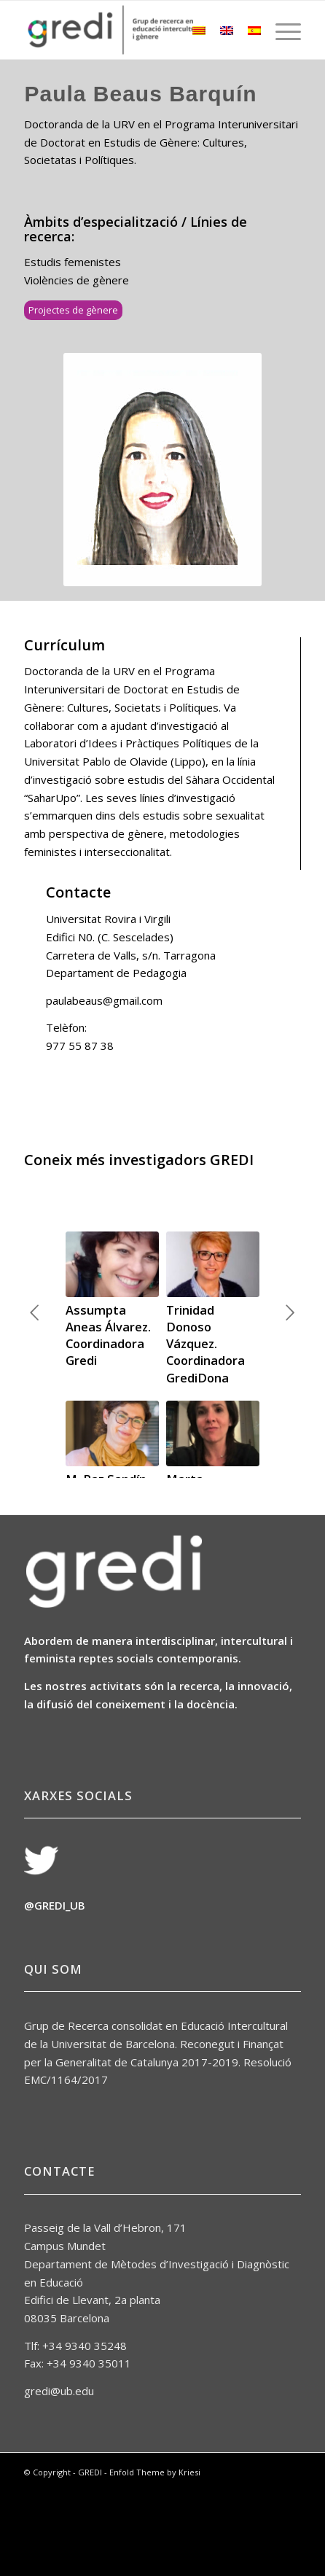 The image size is (325, 2576). What do you see at coordinates (35, 1336) in the screenshot?
I see `Anterior` at bounding box center [35, 1336].